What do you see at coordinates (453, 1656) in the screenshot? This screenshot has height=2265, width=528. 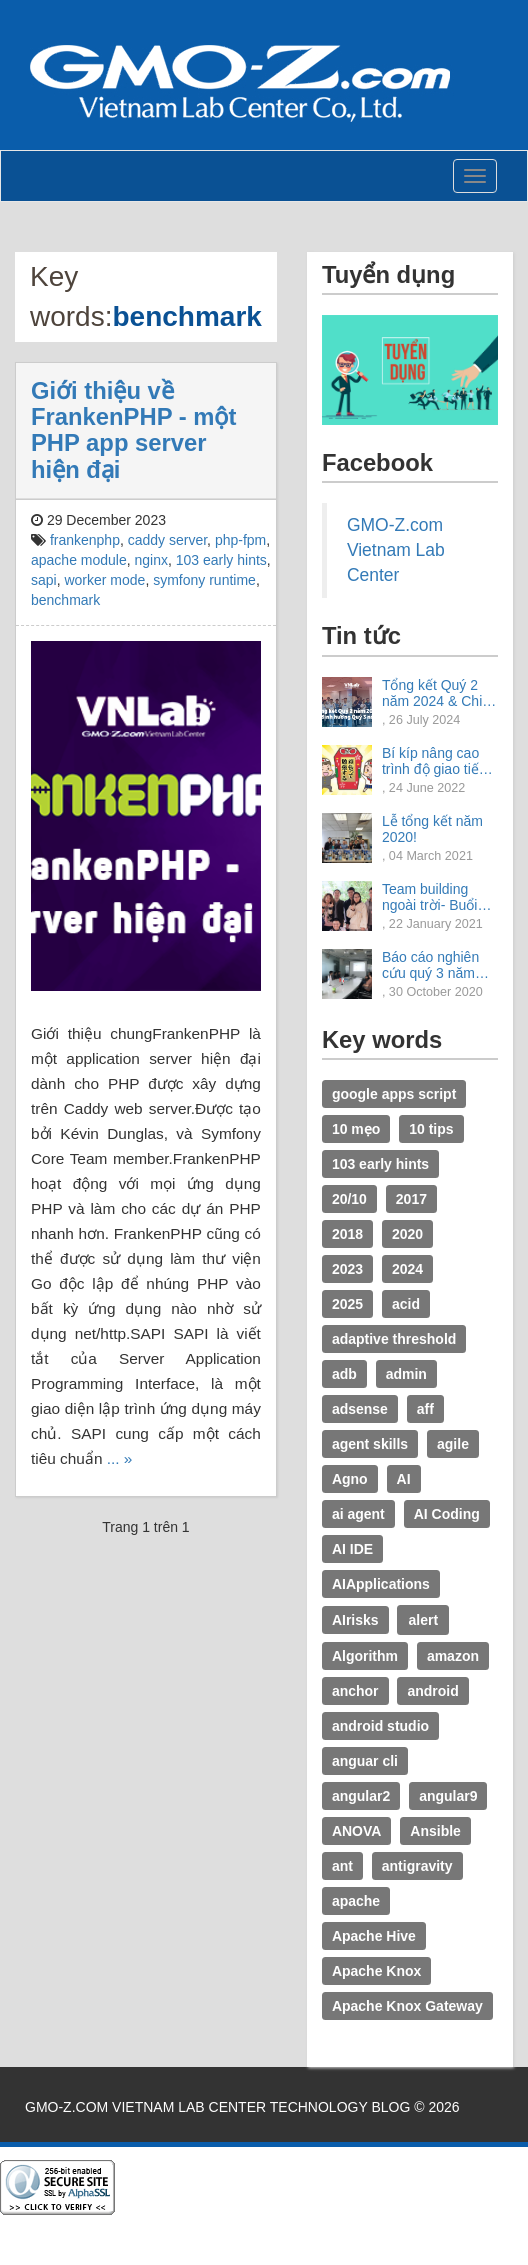 I see `amazon` at bounding box center [453, 1656].